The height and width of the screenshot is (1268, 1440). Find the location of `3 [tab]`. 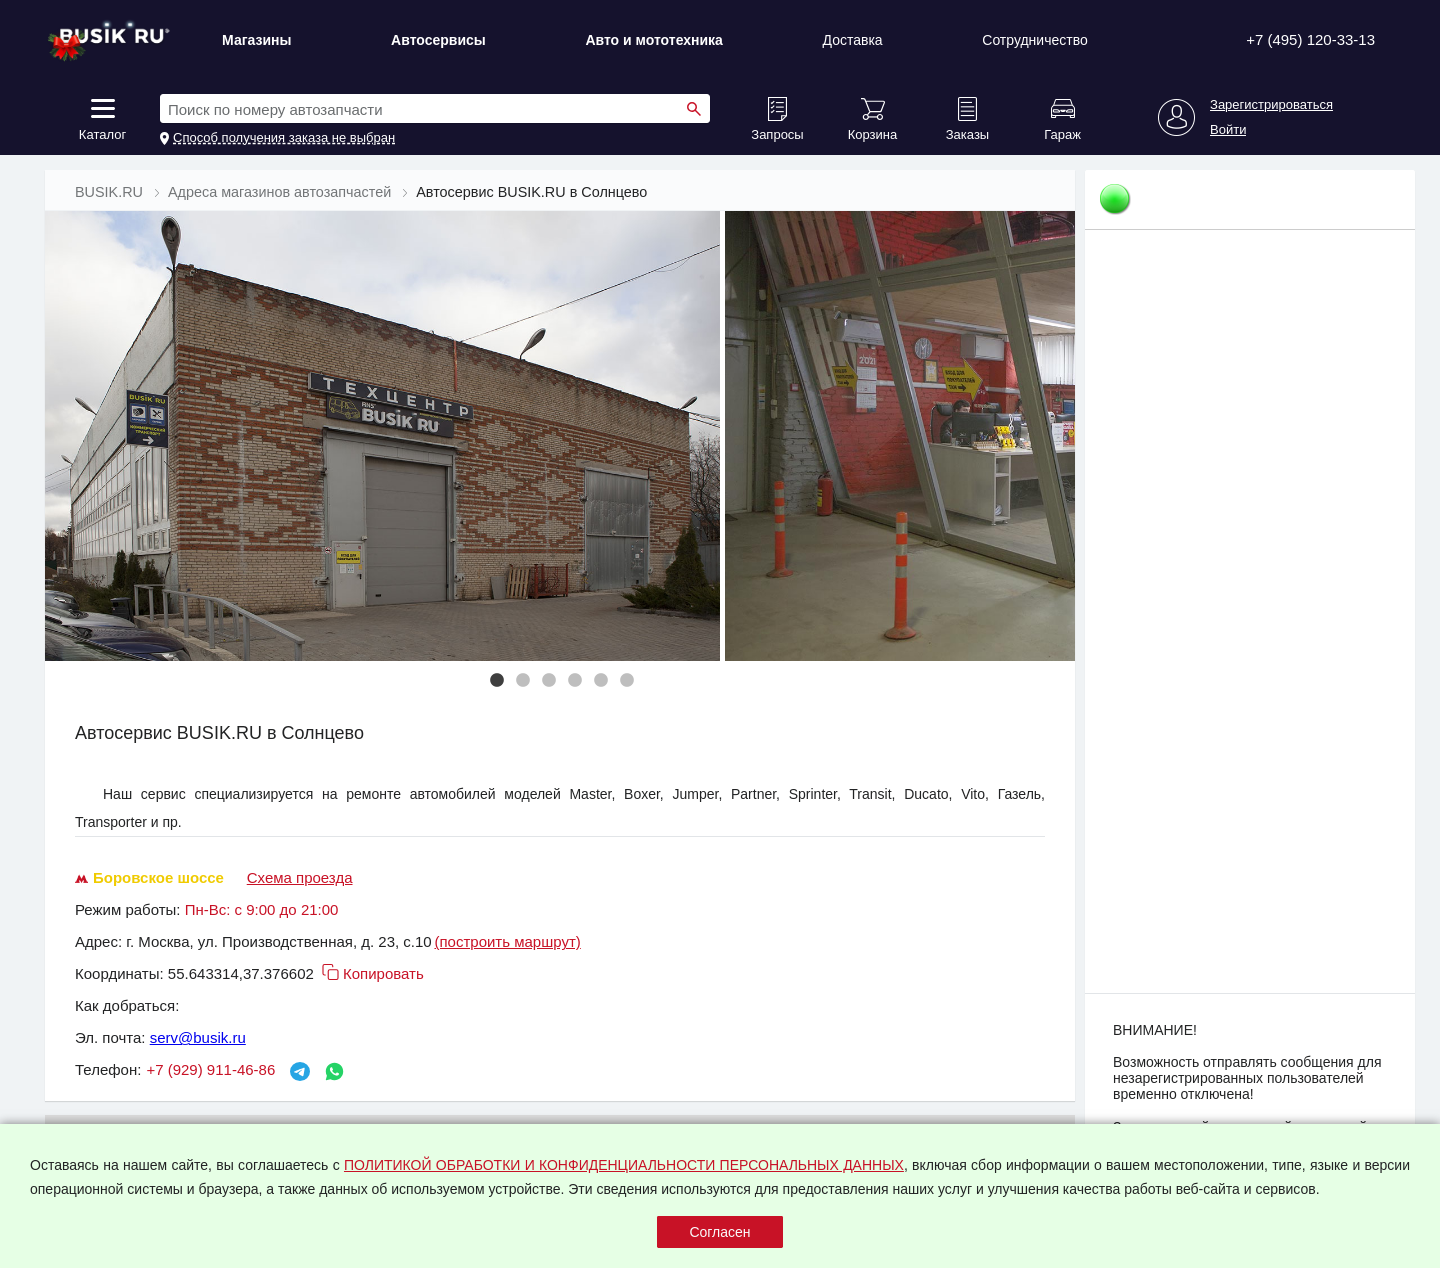

3 [tab] is located at coordinates (549, 681).